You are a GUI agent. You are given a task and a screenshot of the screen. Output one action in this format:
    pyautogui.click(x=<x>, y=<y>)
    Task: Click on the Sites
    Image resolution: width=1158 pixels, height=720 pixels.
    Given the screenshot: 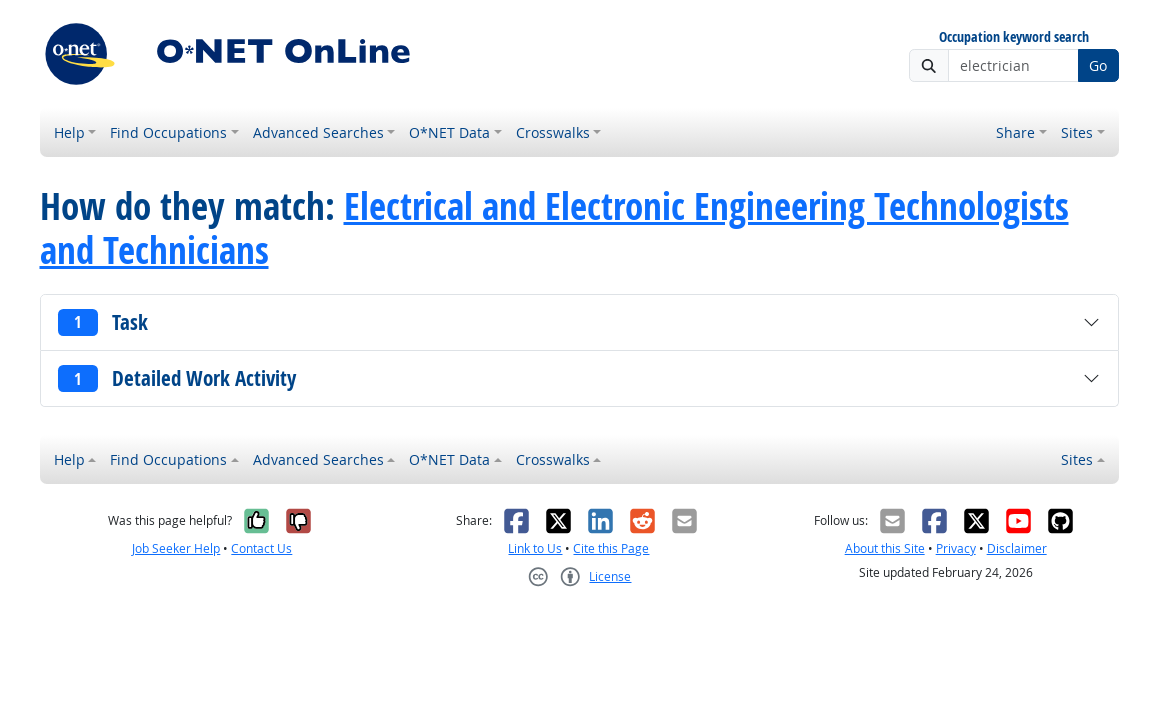 What is the action you would take?
    pyautogui.click(x=1077, y=132)
    